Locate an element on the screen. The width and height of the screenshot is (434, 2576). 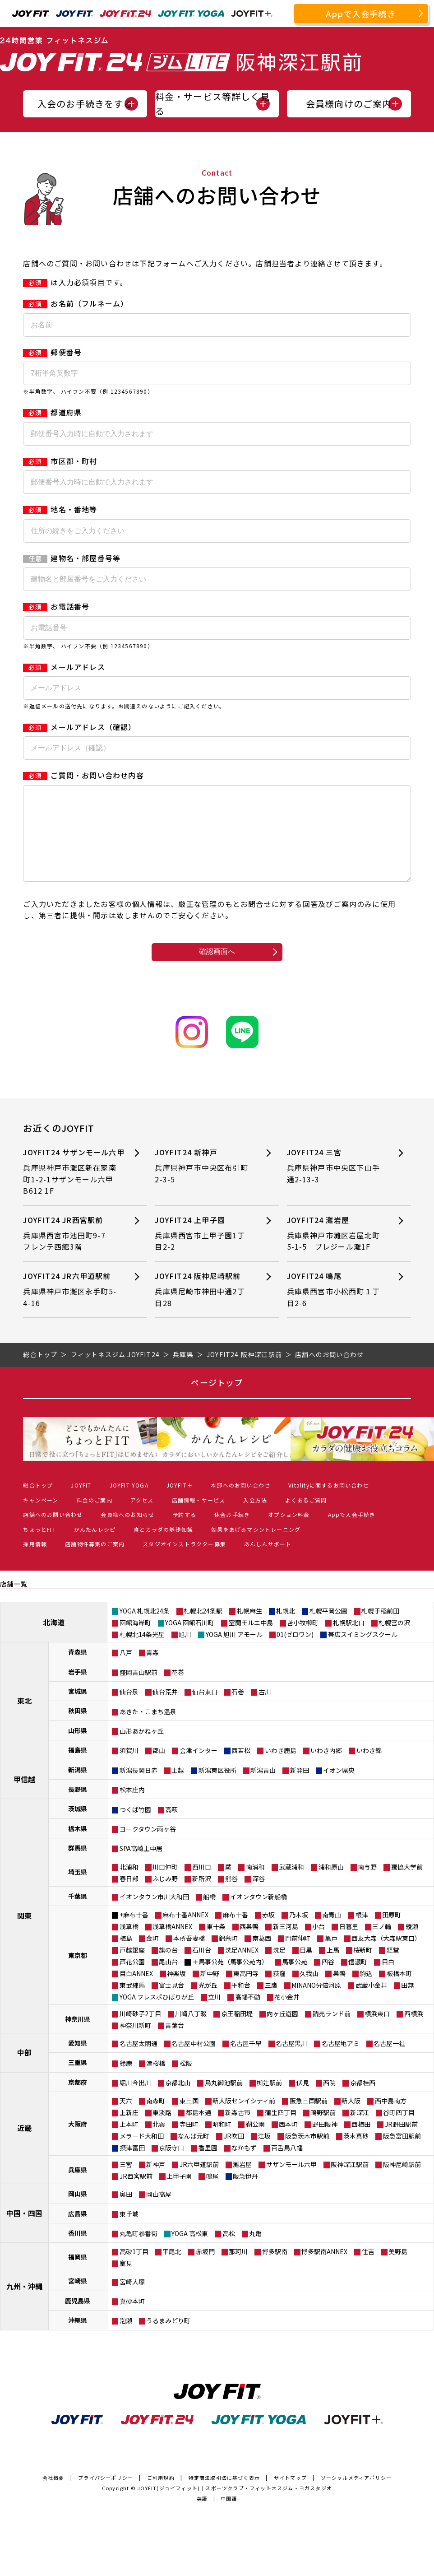
阪急富田駅前 is located at coordinates (402, 2153).